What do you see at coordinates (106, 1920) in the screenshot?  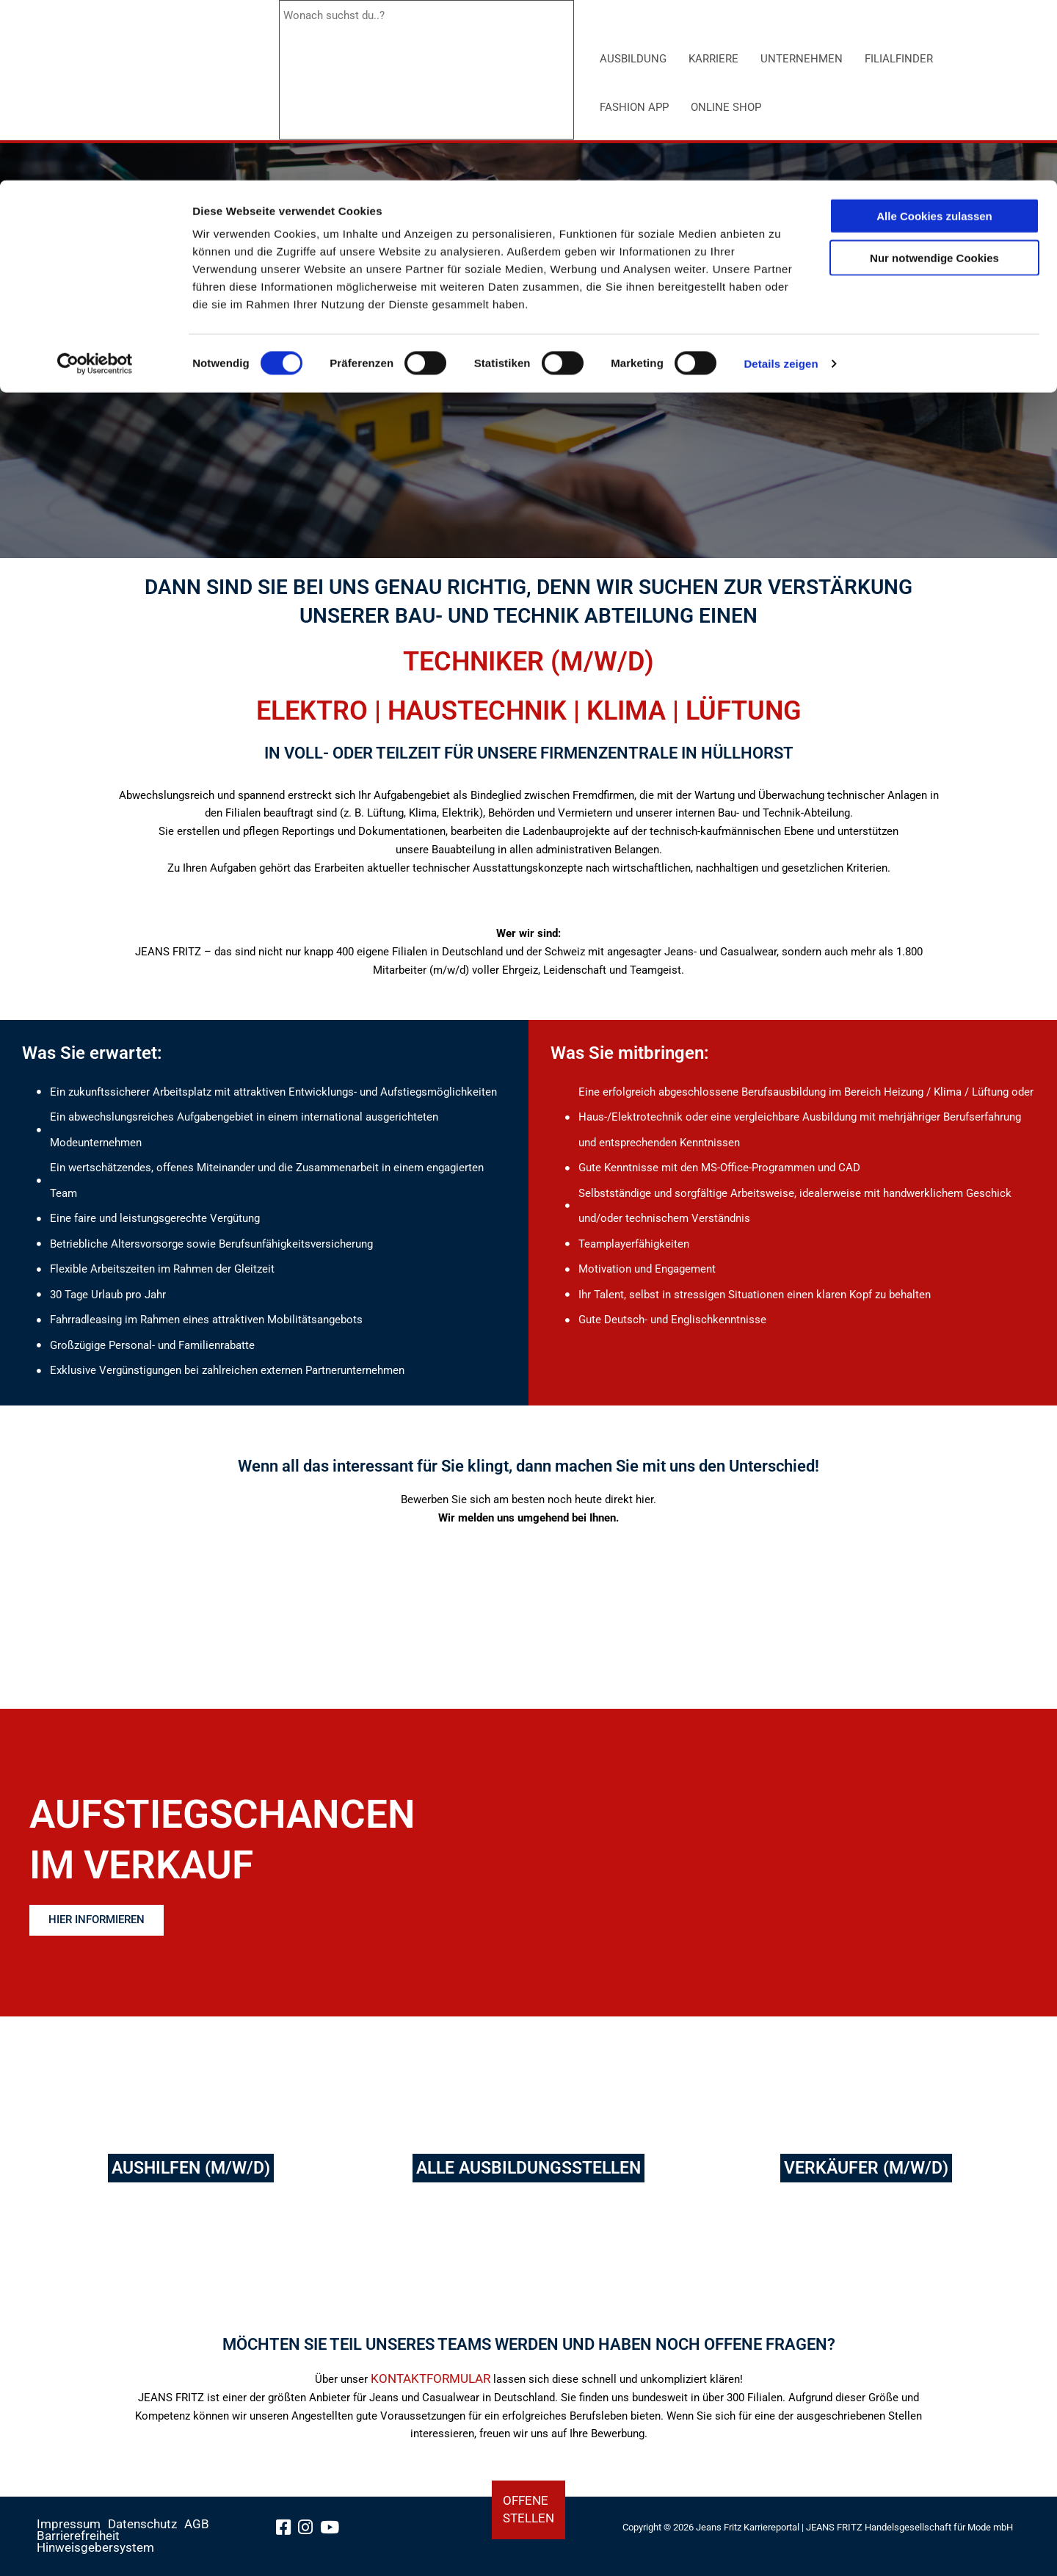 I see `[Erfahren Sie hier mehr über die Aufstiegschancen im Verkauf]` at bounding box center [106, 1920].